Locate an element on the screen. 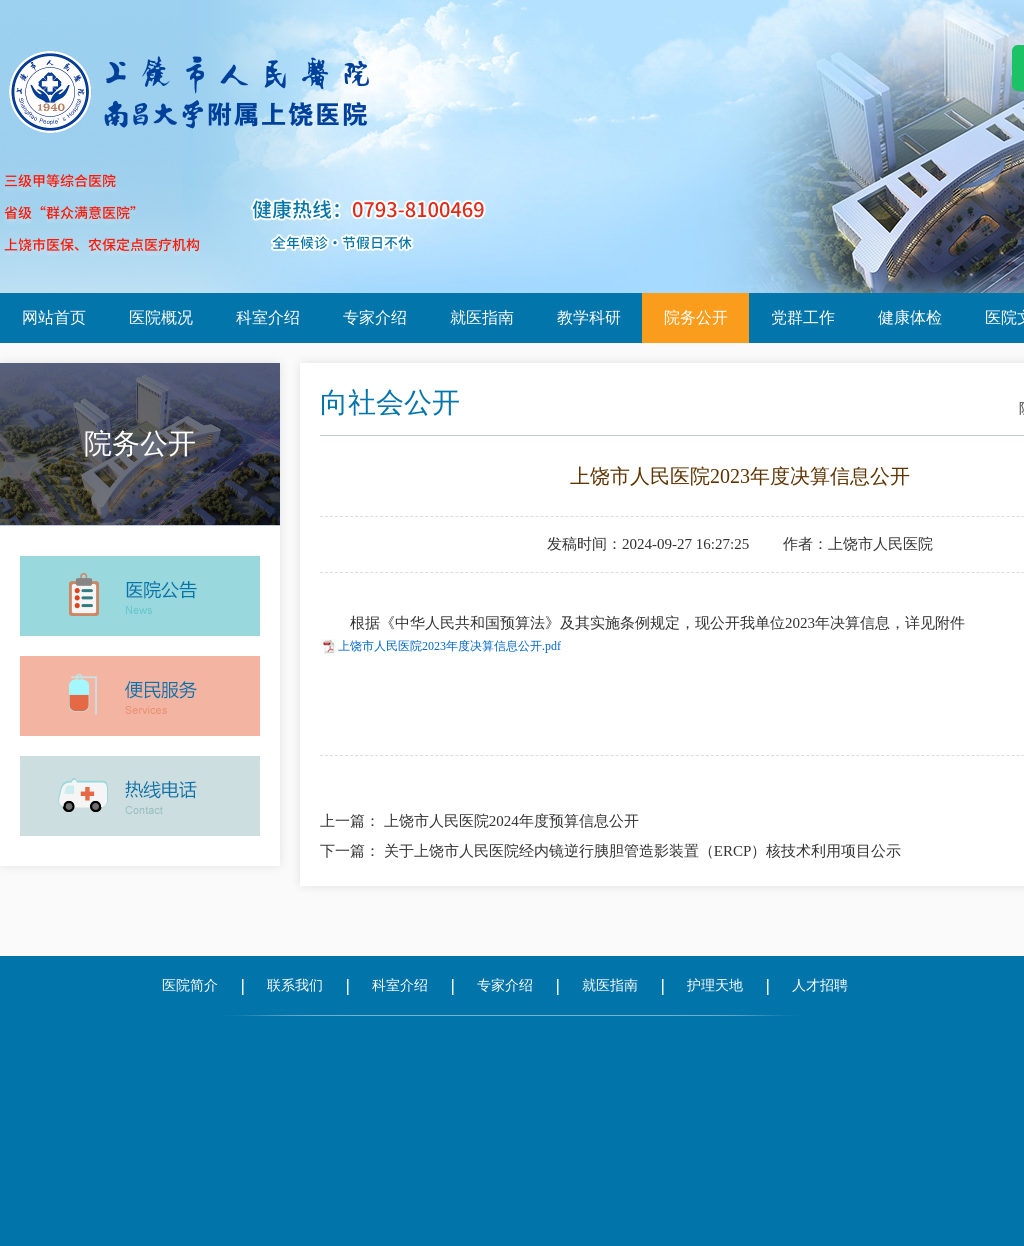  医院简介 is located at coordinates (190, 985).